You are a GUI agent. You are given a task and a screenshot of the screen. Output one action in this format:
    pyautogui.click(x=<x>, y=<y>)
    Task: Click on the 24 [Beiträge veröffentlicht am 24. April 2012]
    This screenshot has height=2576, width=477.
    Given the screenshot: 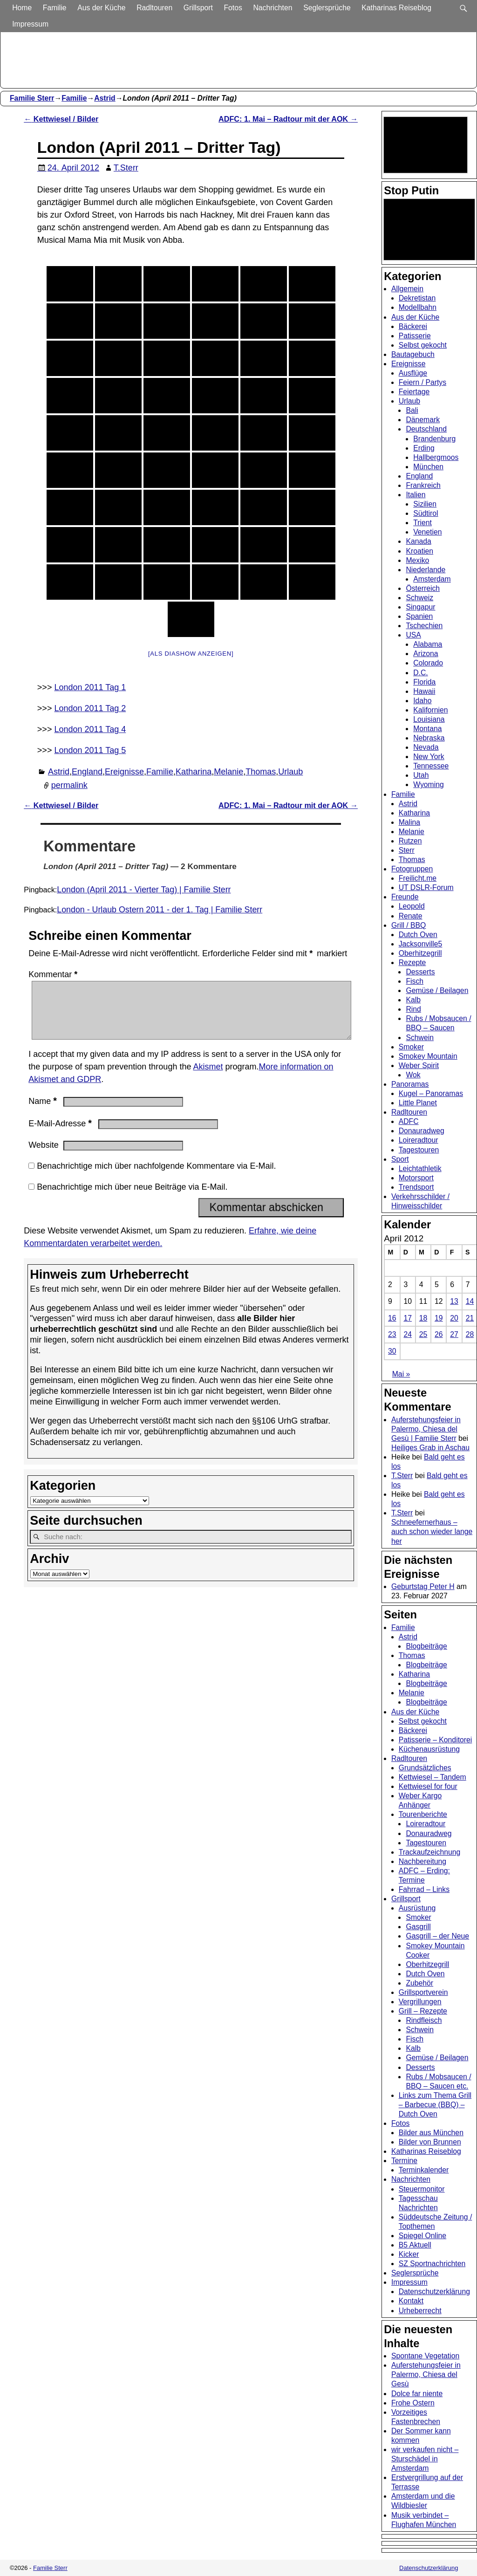 What is the action you would take?
    pyautogui.click(x=407, y=1334)
    